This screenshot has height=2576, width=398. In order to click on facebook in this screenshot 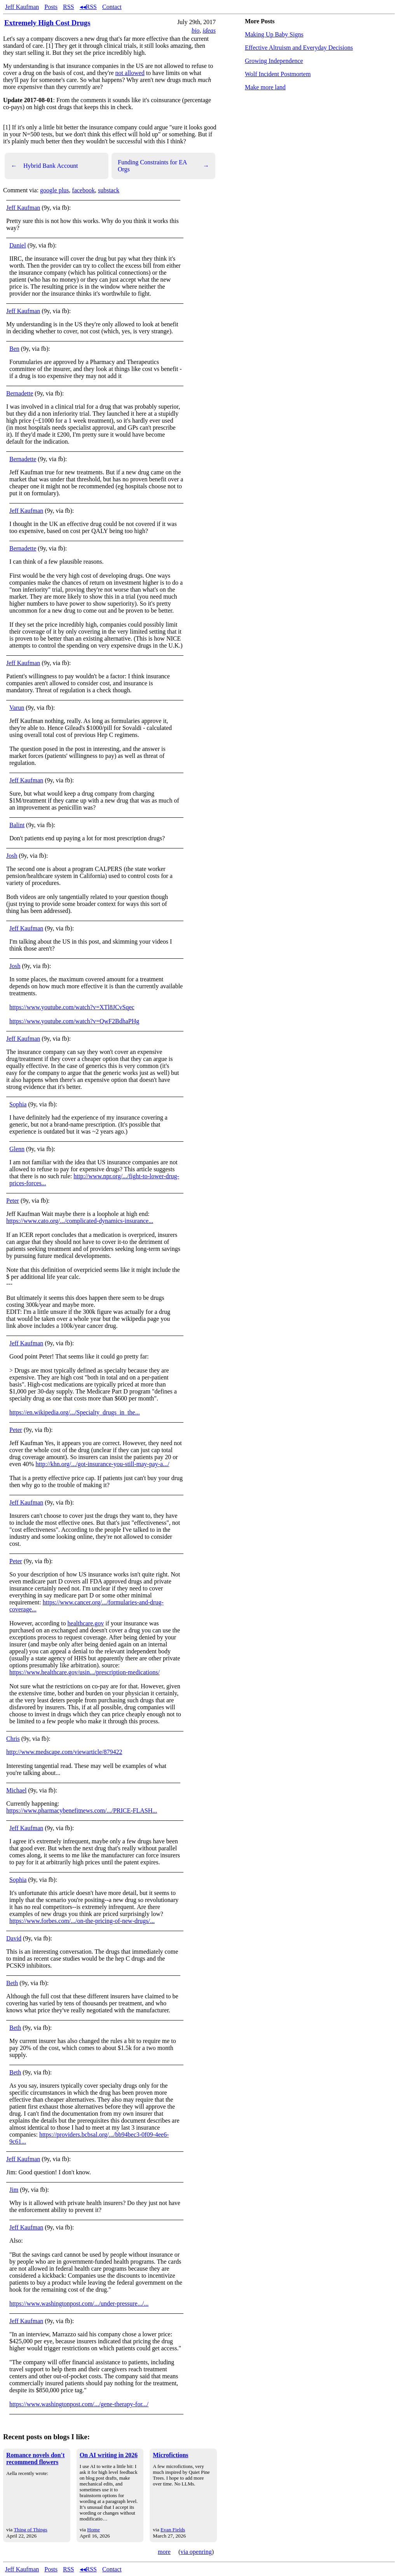, I will do `click(83, 190)`.